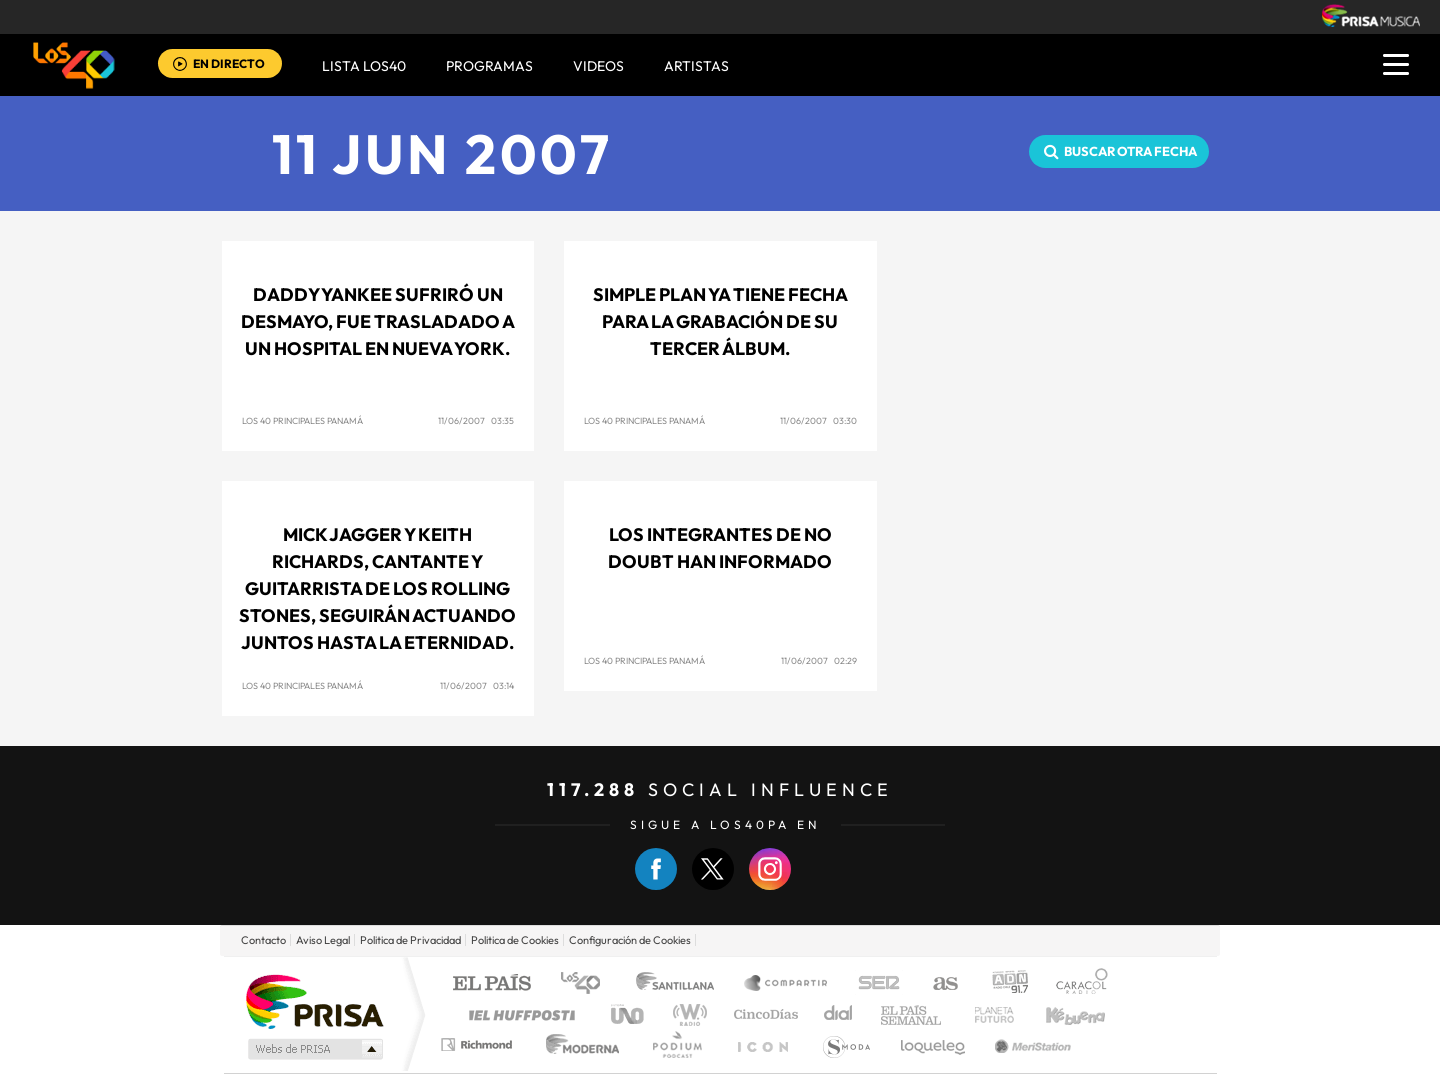  Describe the element at coordinates (934, 1044) in the screenshot. I see `loqueleo` at that location.